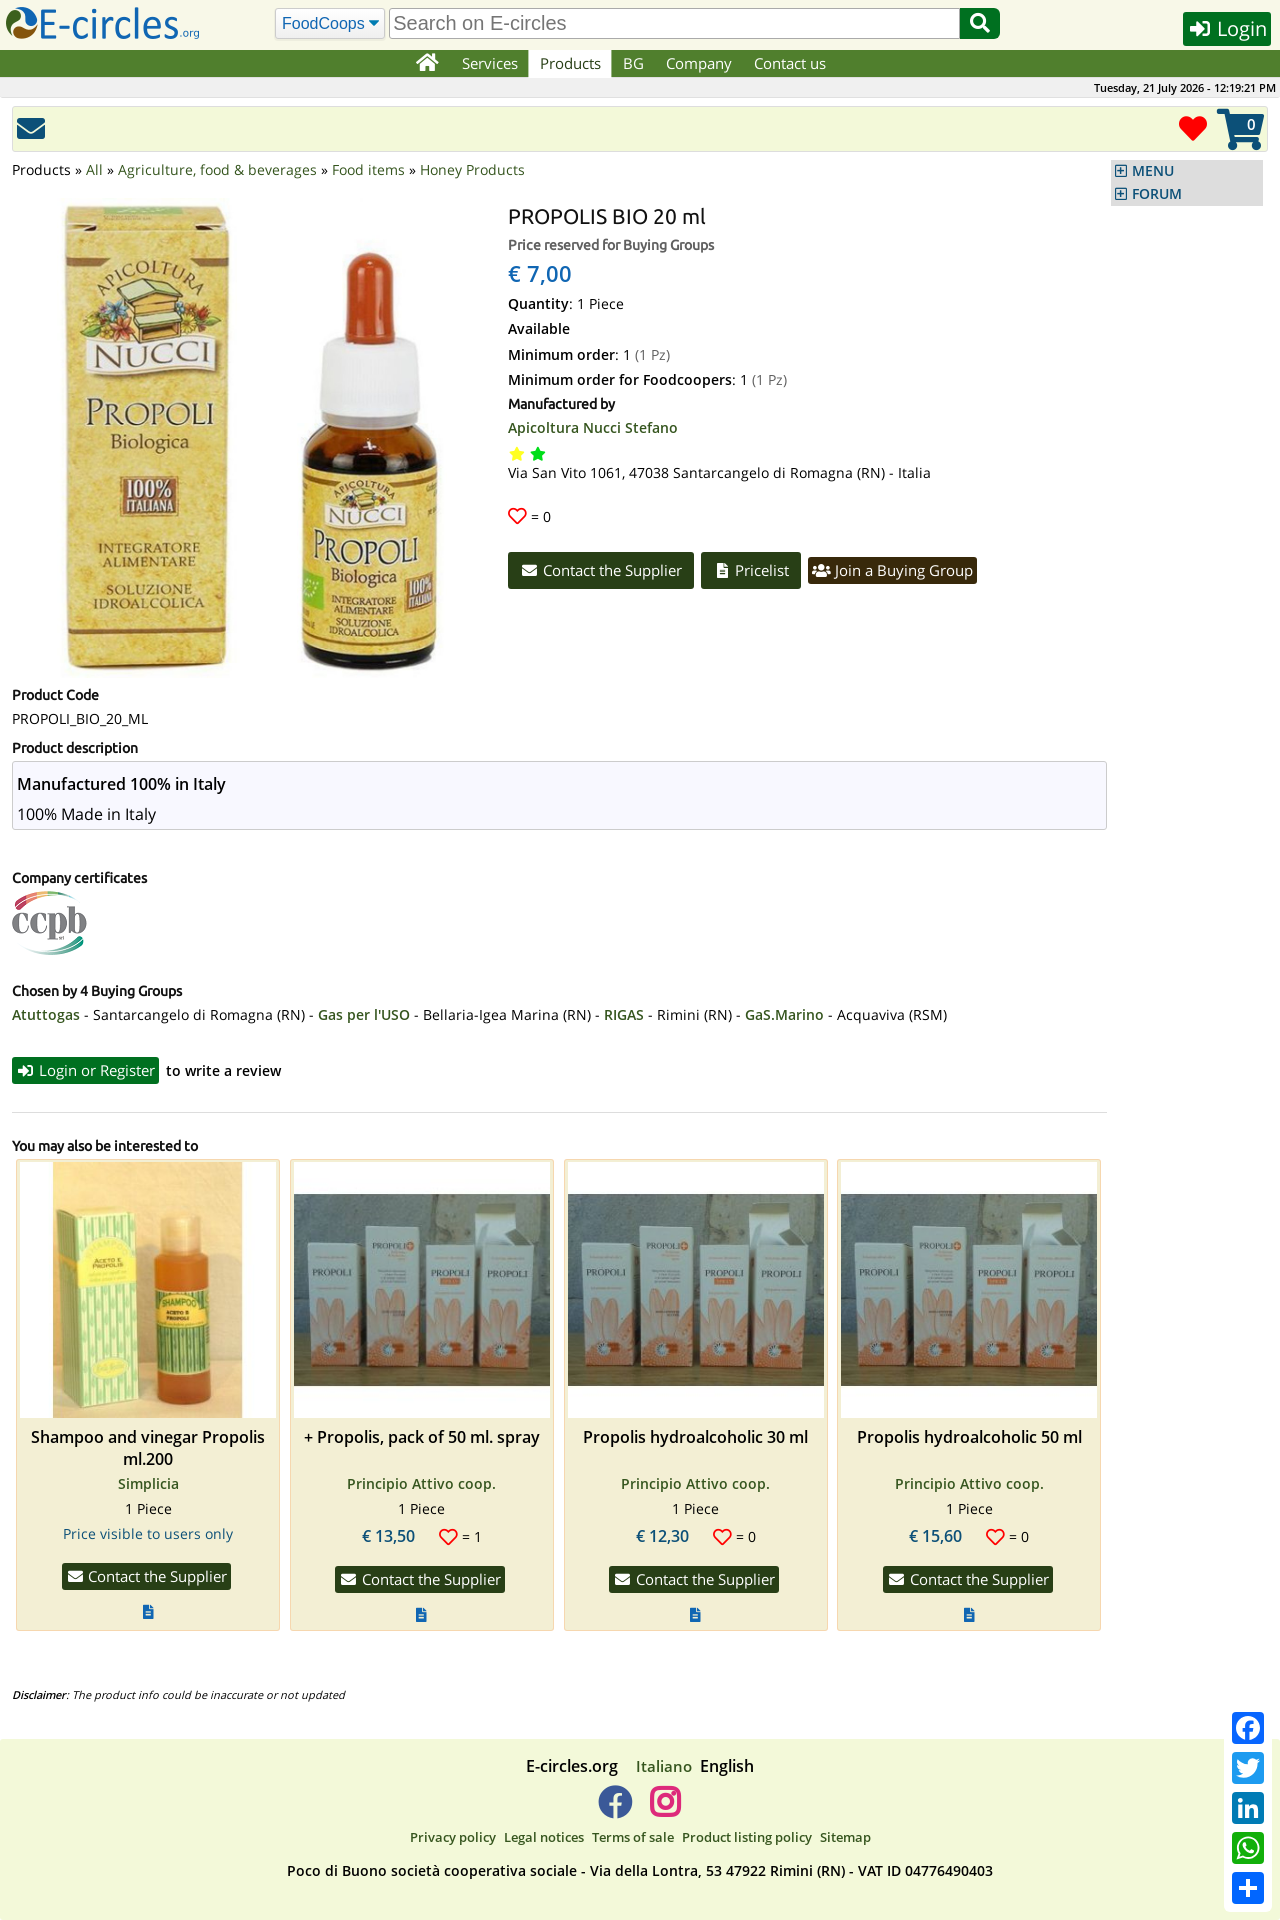 This screenshot has width=1280, height=1920. Describe the element at coordinates (1157, 194) in the screenshot. I see `FORUM` at that location.